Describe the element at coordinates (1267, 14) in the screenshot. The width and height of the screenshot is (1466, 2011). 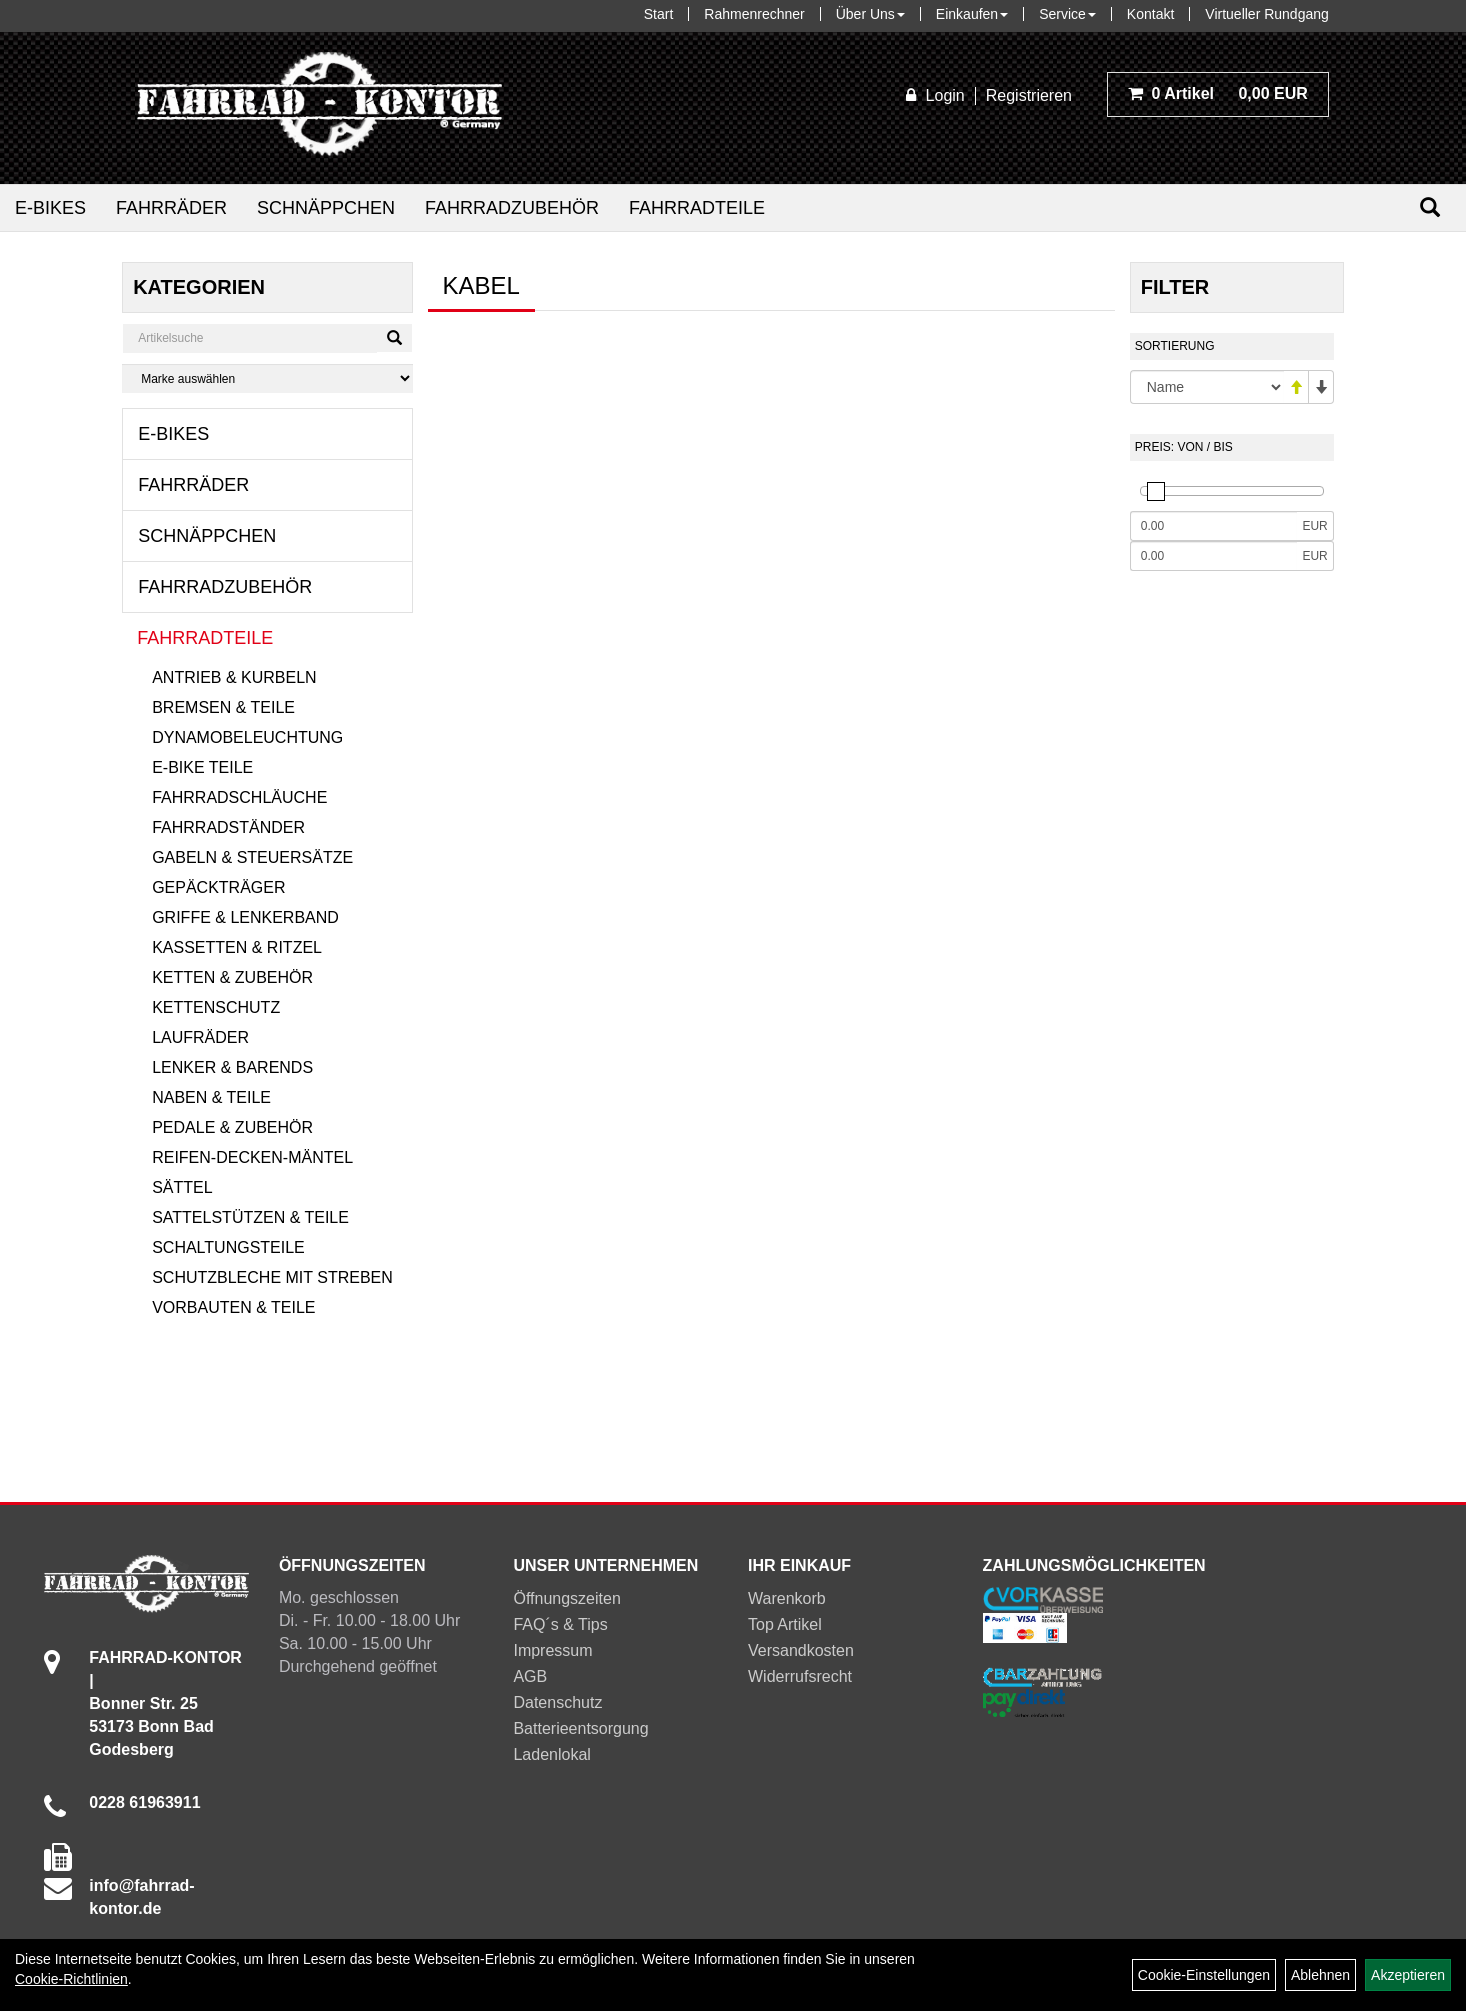
I see `Virtueller Rundgang` at that location.